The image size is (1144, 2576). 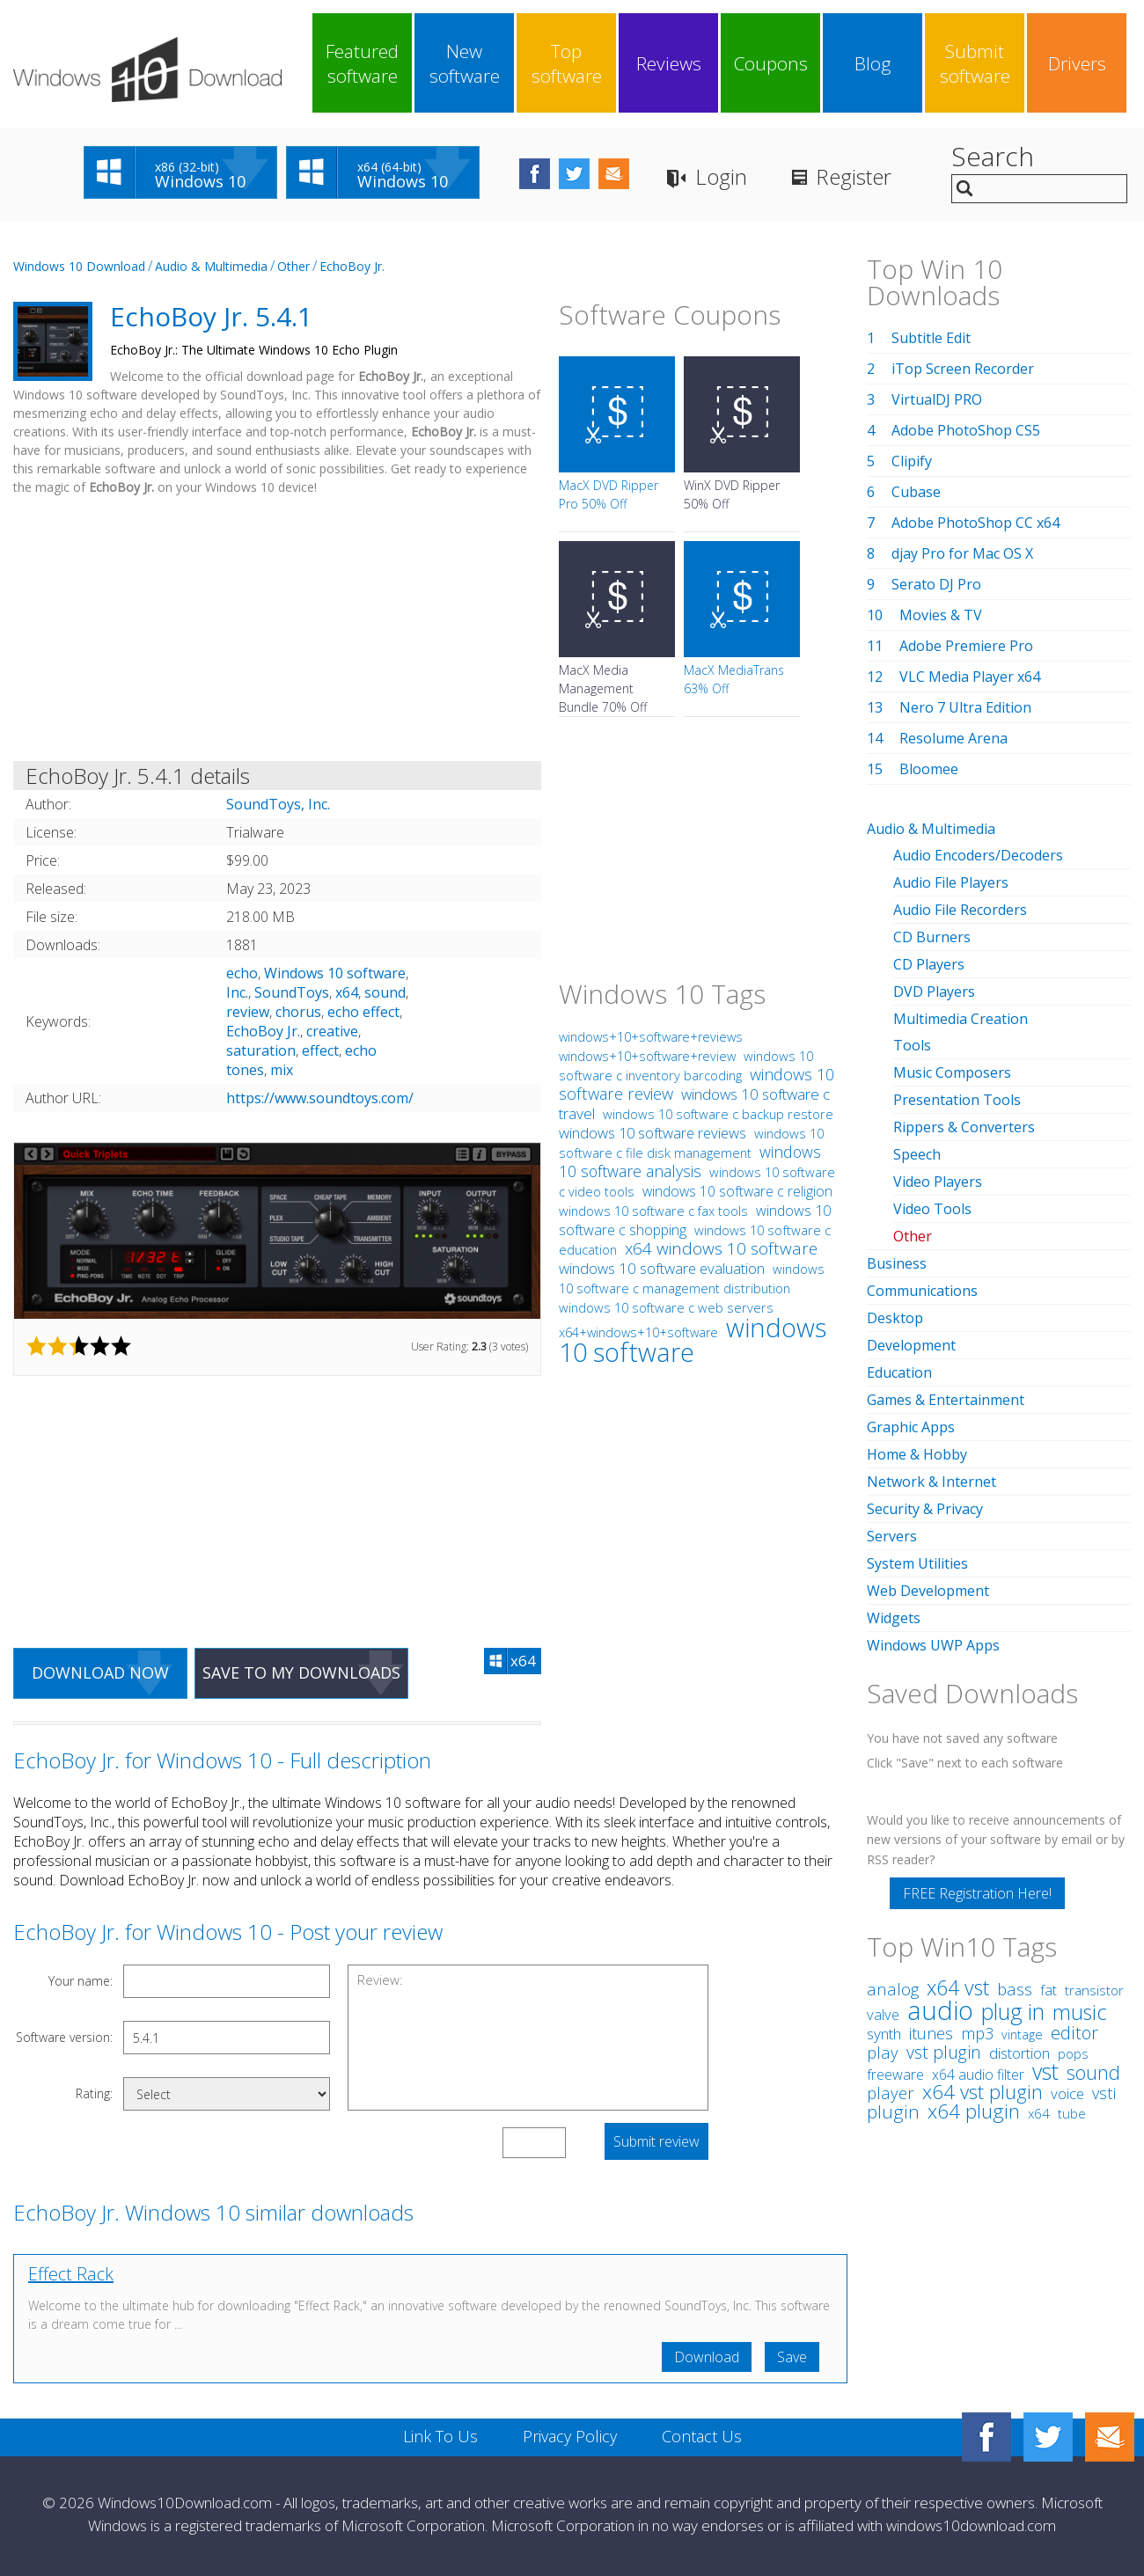 I want to click on windows 10 software c backup restore, so click(x=718, y=1114).